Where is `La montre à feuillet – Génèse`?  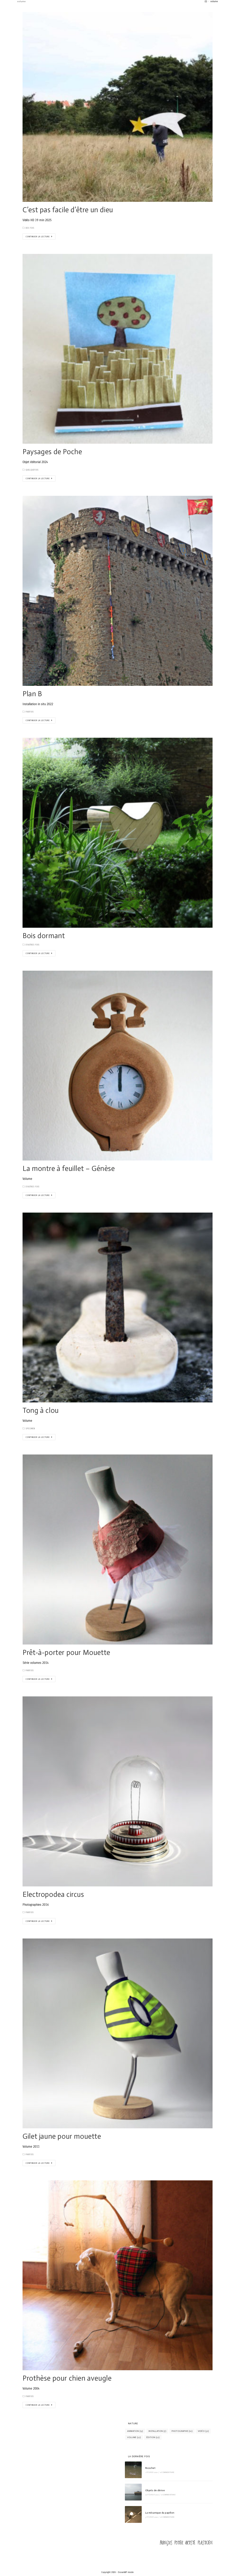
La montre à feuillet – Génèse is located at coordinates (69, 1168).